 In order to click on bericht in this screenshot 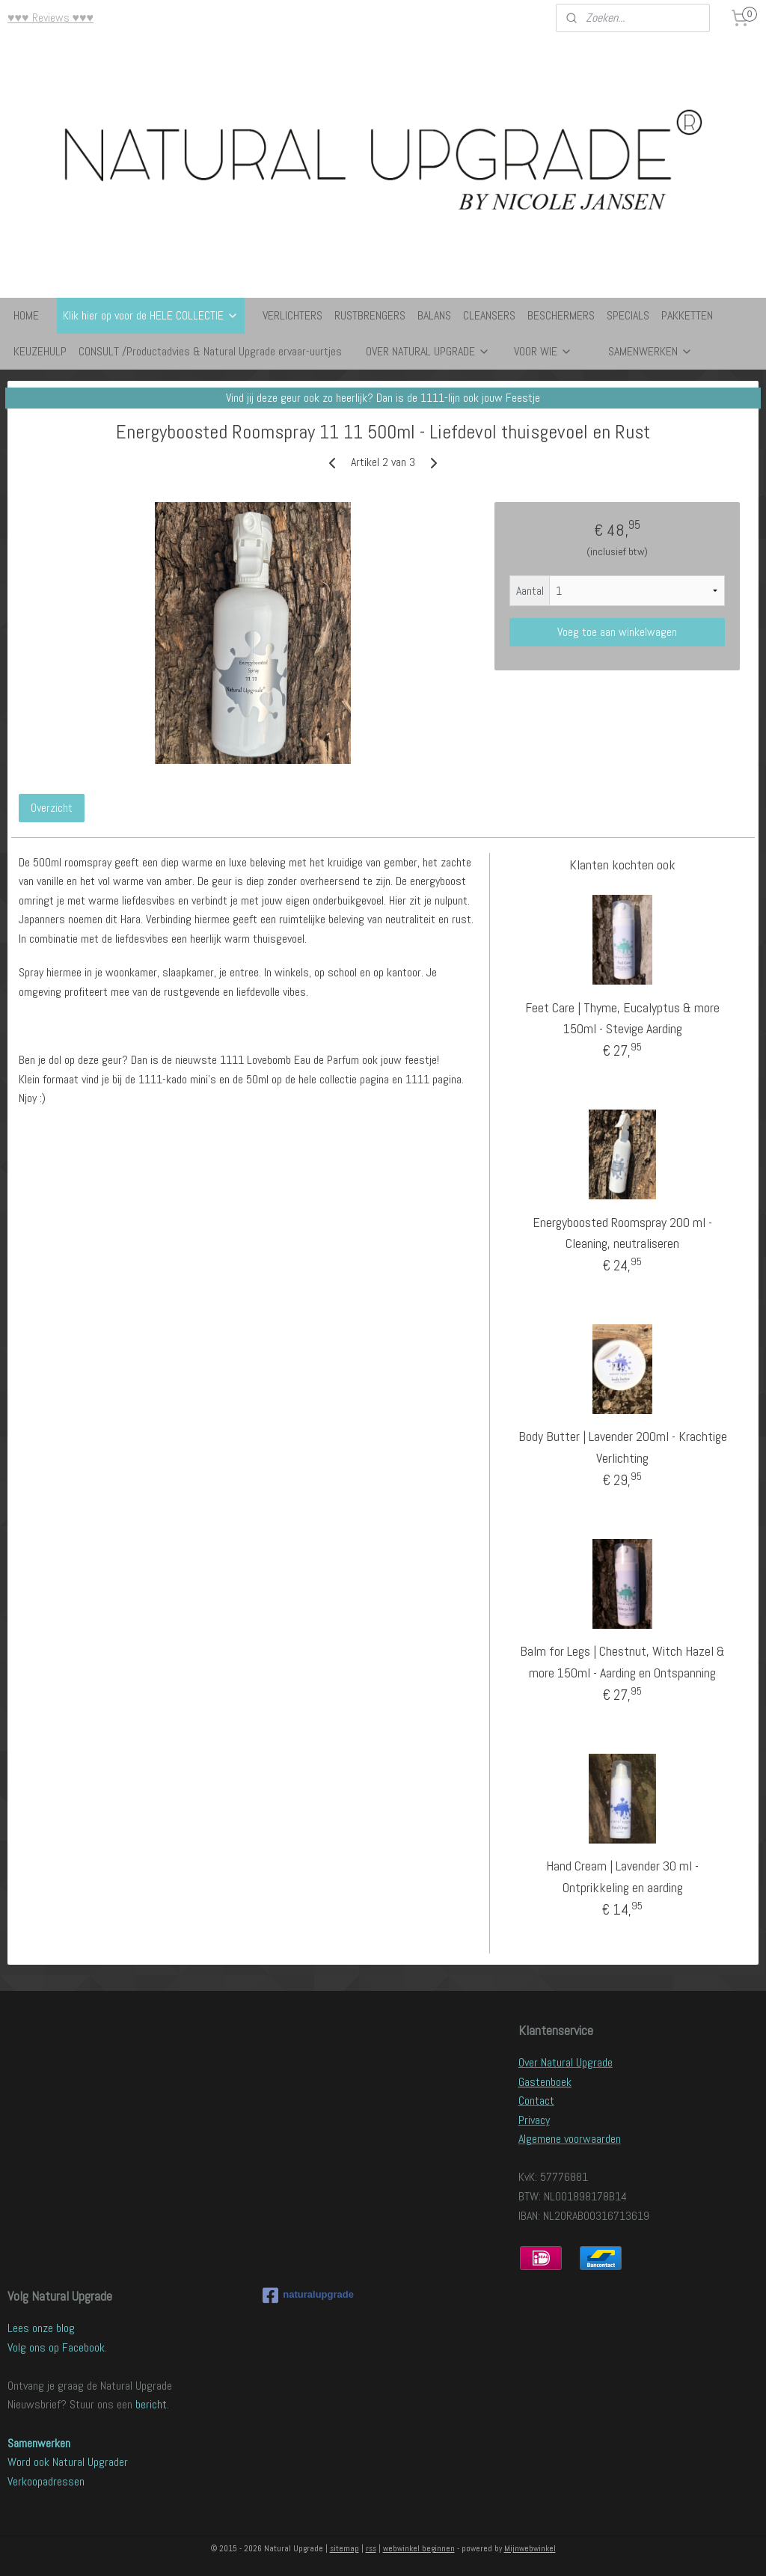, I will do `click(151, 2404)`.